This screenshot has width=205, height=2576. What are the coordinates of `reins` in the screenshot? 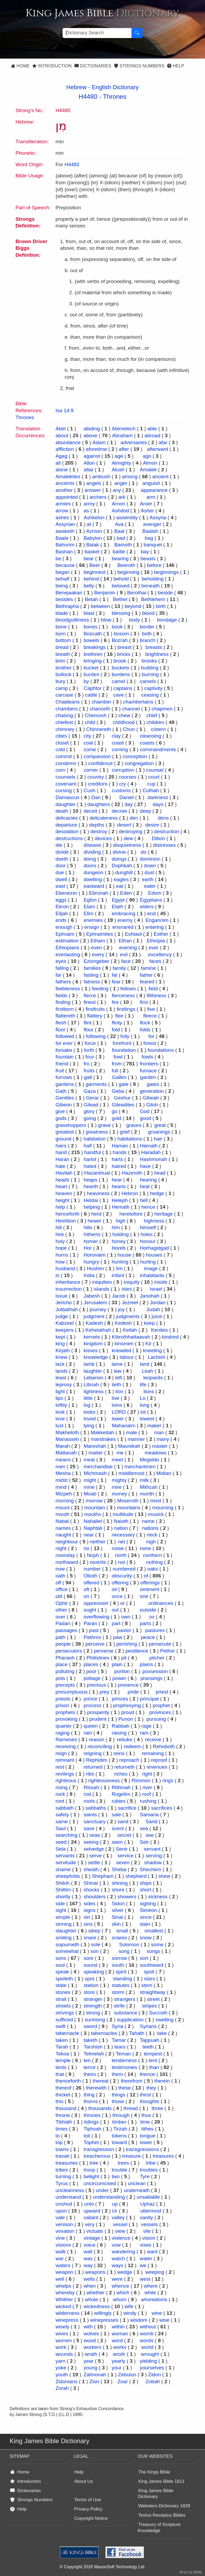 It's located at (118, 1753).